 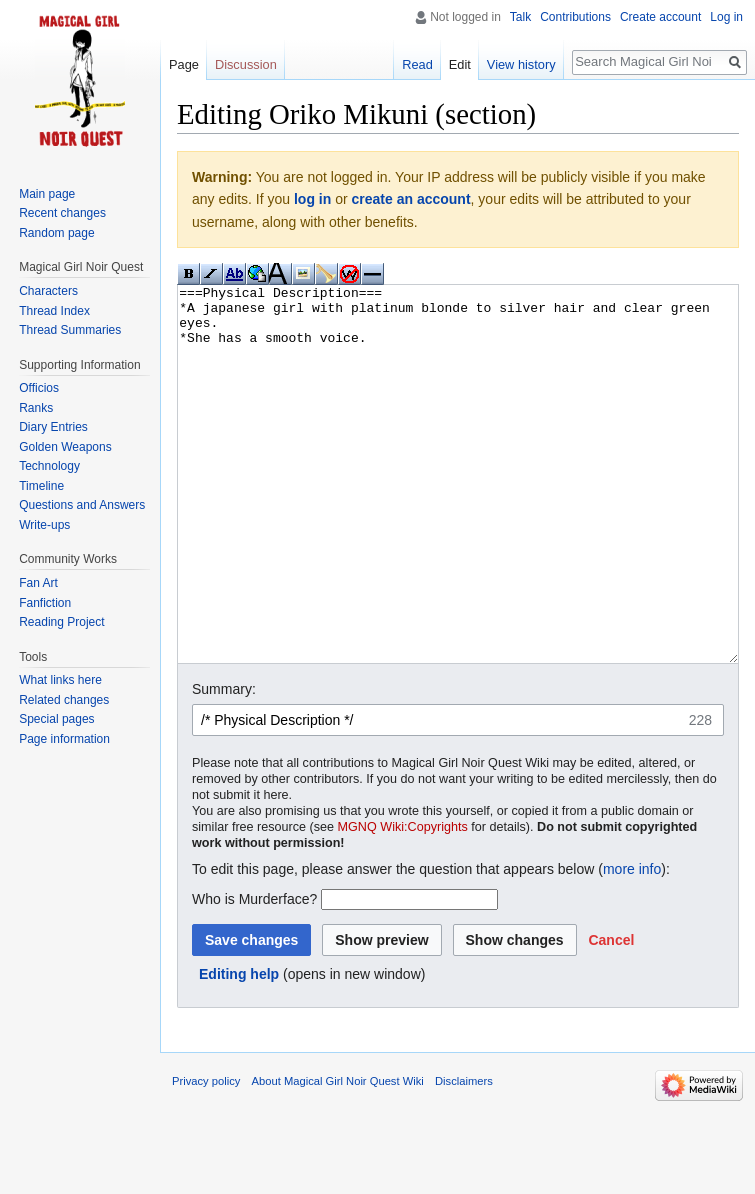 I want to click on Random page, so click(x=56, y=233).